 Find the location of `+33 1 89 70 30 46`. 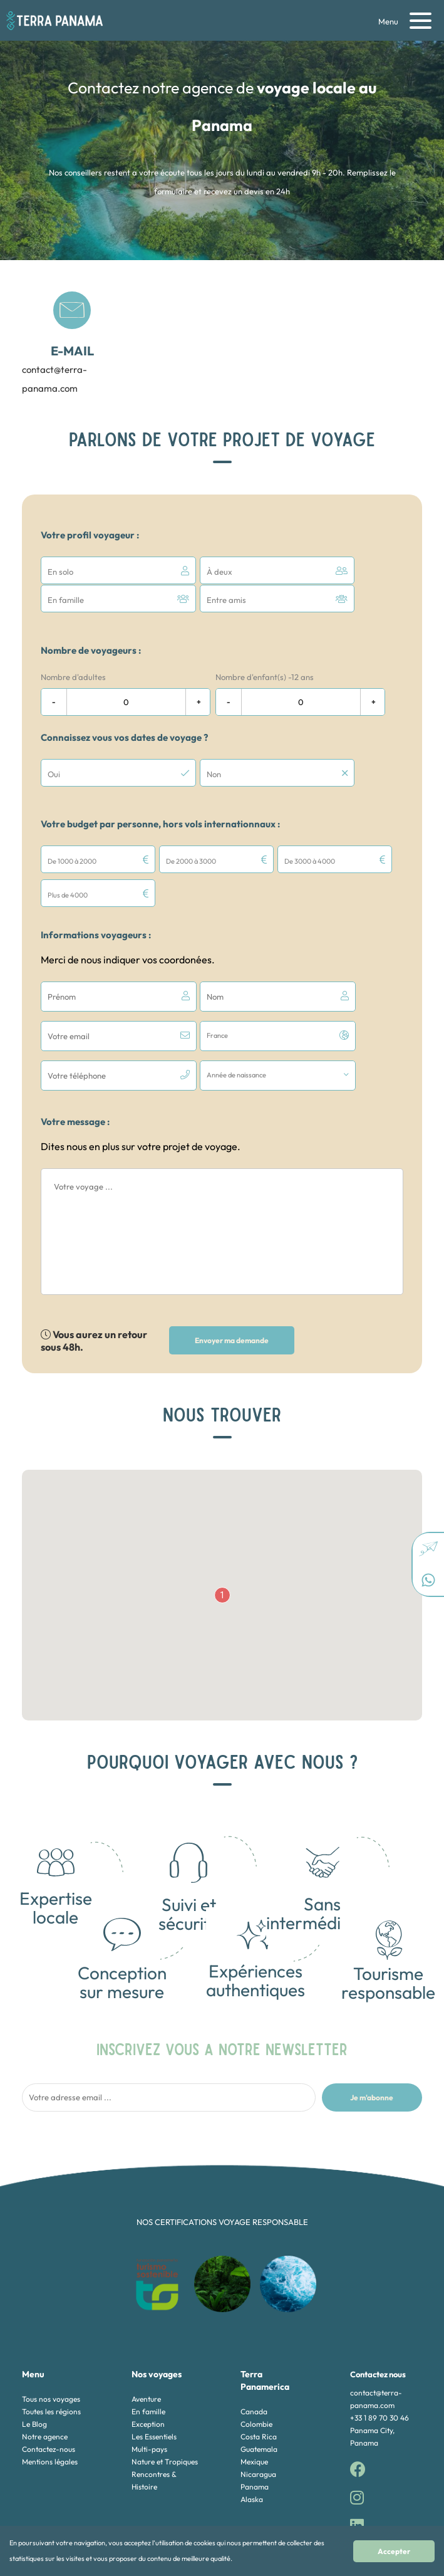

+33 1 89 70 30 46 is located at coordinates (379, 2343).